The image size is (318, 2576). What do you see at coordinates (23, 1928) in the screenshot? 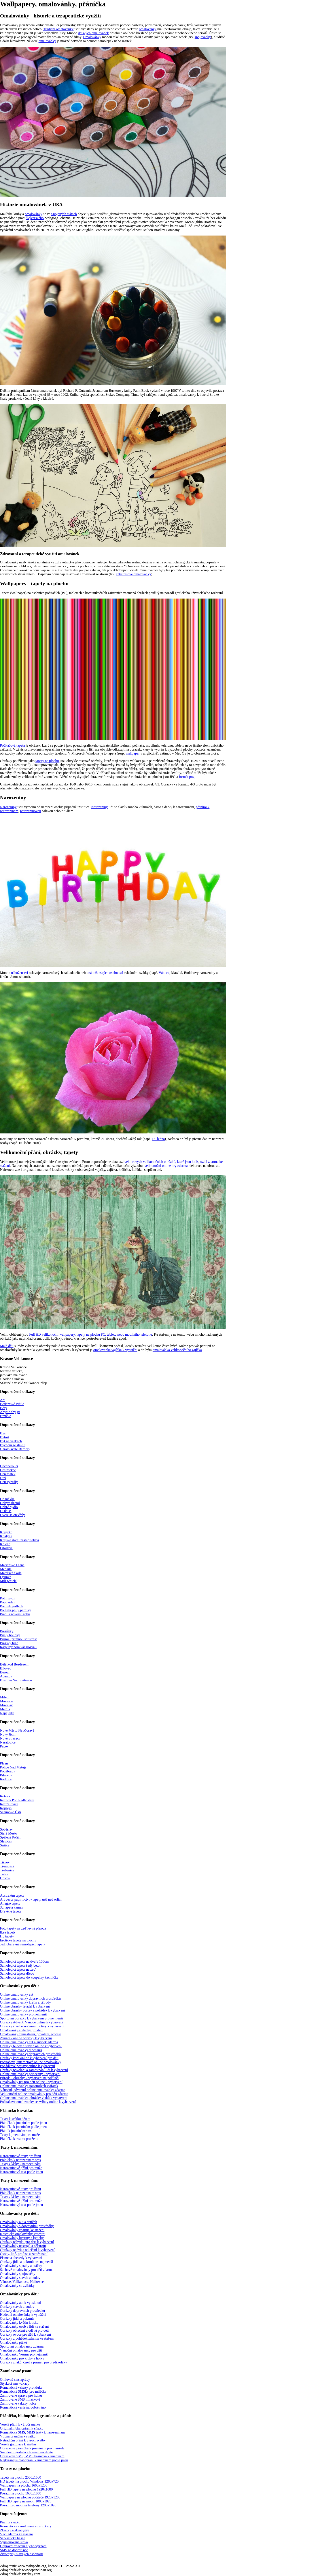
I see `Foto tapety na zeď levné příroda` at bounding box center [23, 1928].